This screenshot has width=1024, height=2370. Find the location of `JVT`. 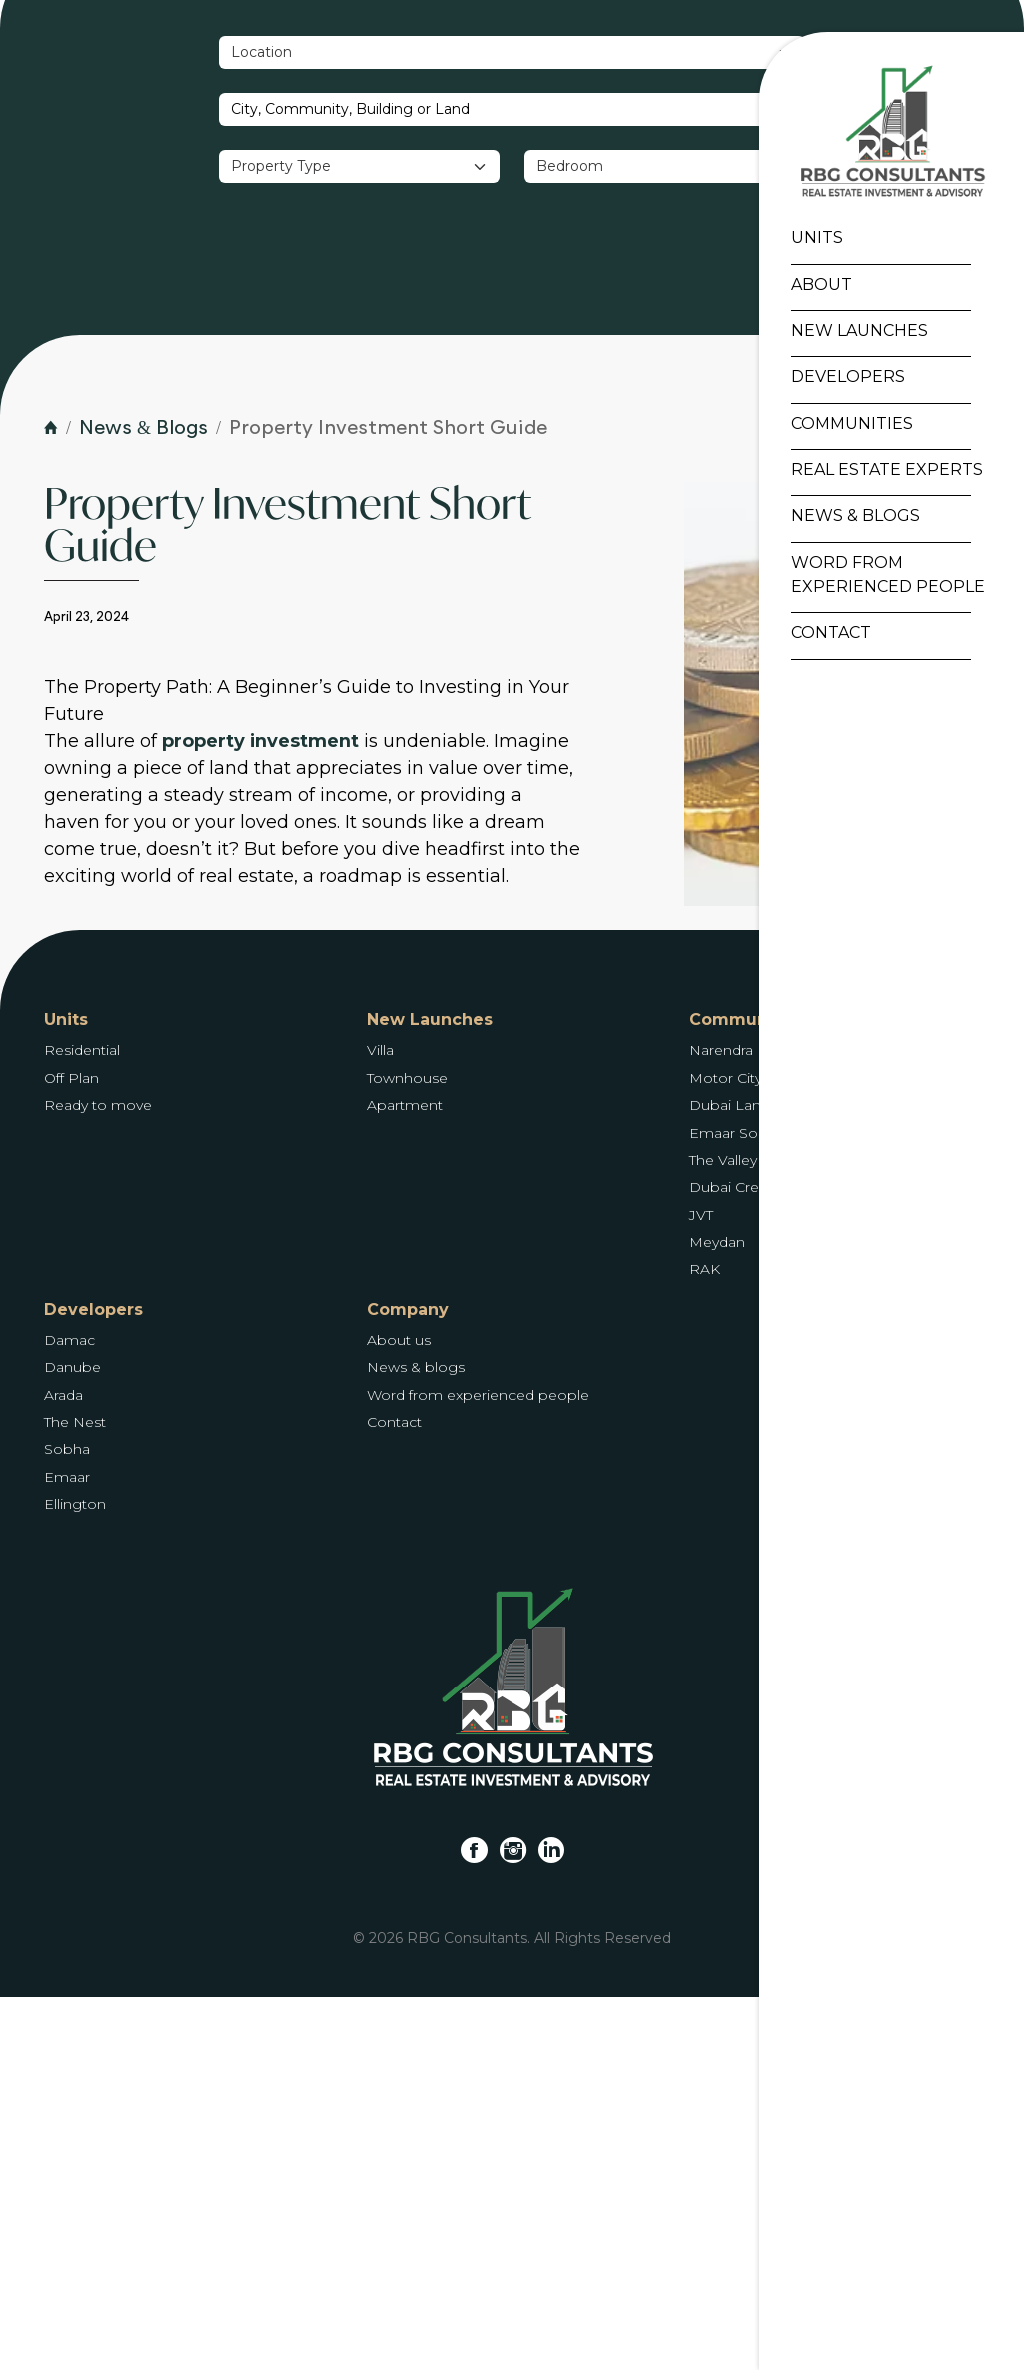

JVT is located at coordinates (701, 1588).